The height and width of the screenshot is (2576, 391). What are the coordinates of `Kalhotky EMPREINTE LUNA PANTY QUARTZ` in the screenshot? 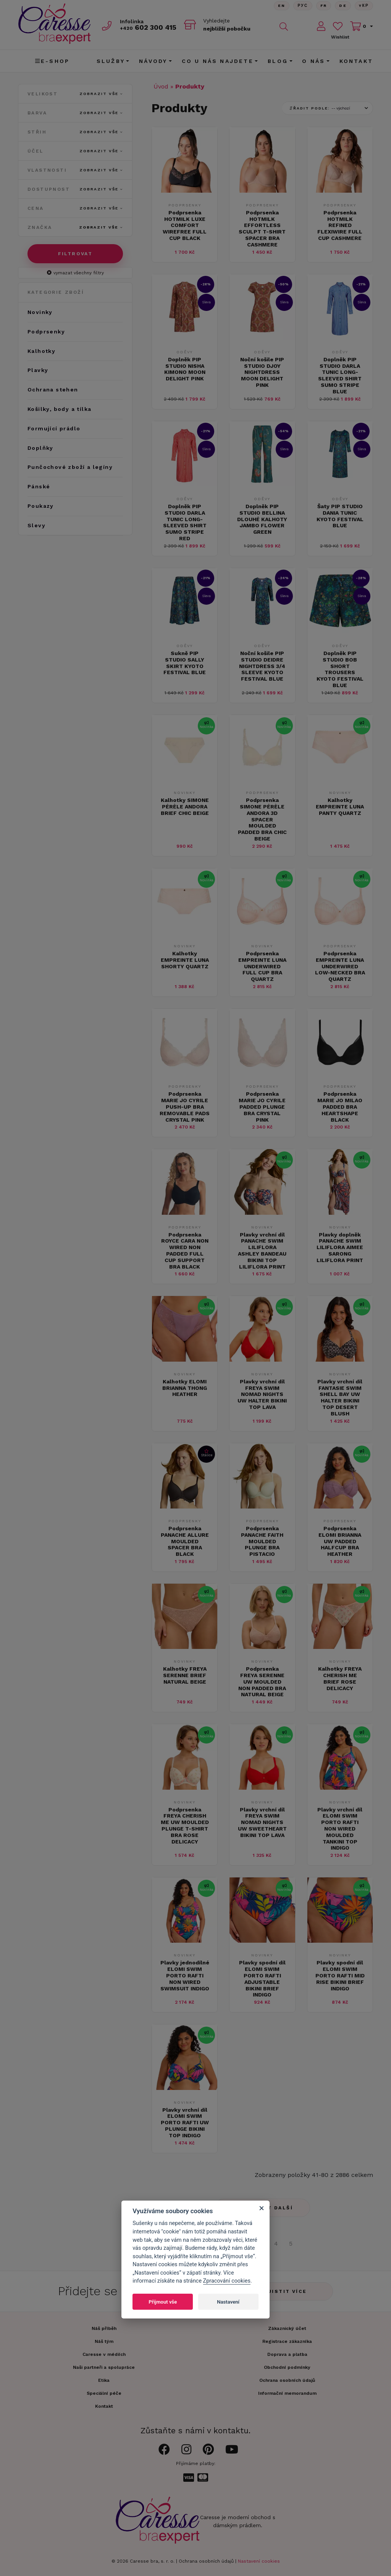 It's located at (340, 806).